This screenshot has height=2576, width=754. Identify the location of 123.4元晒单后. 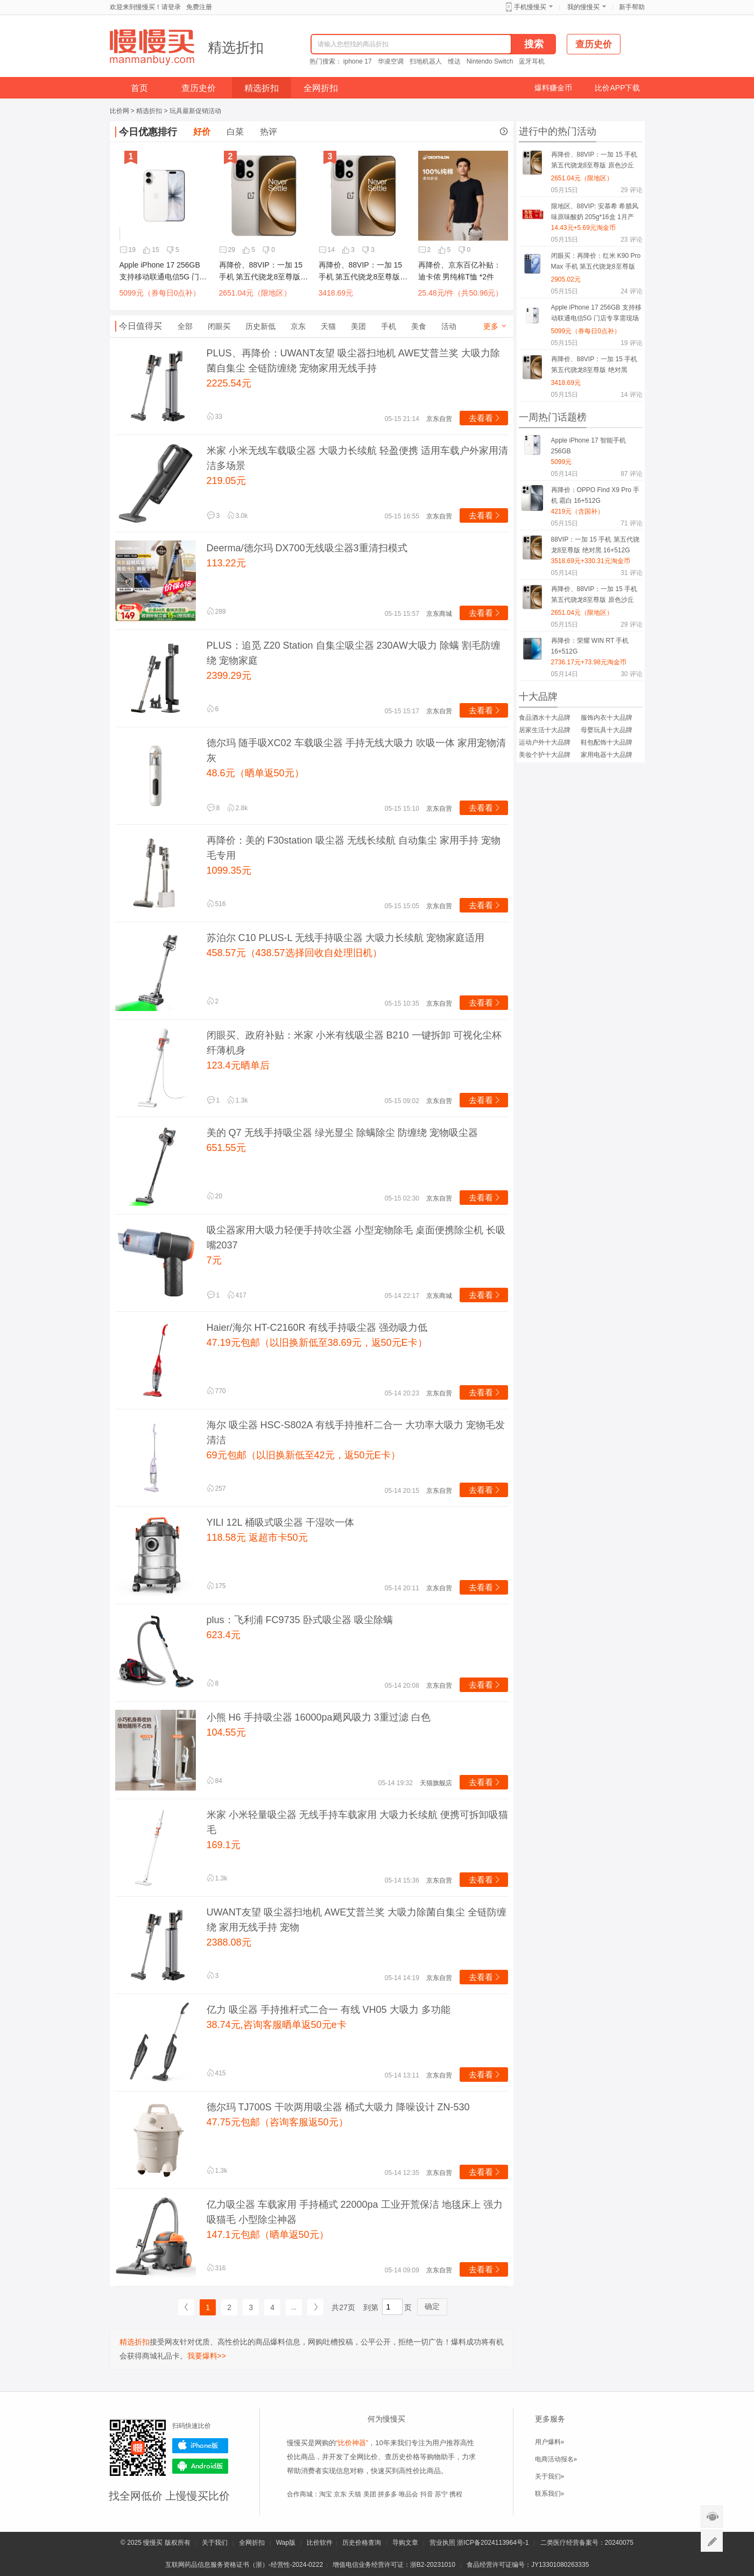
(238, 1065).